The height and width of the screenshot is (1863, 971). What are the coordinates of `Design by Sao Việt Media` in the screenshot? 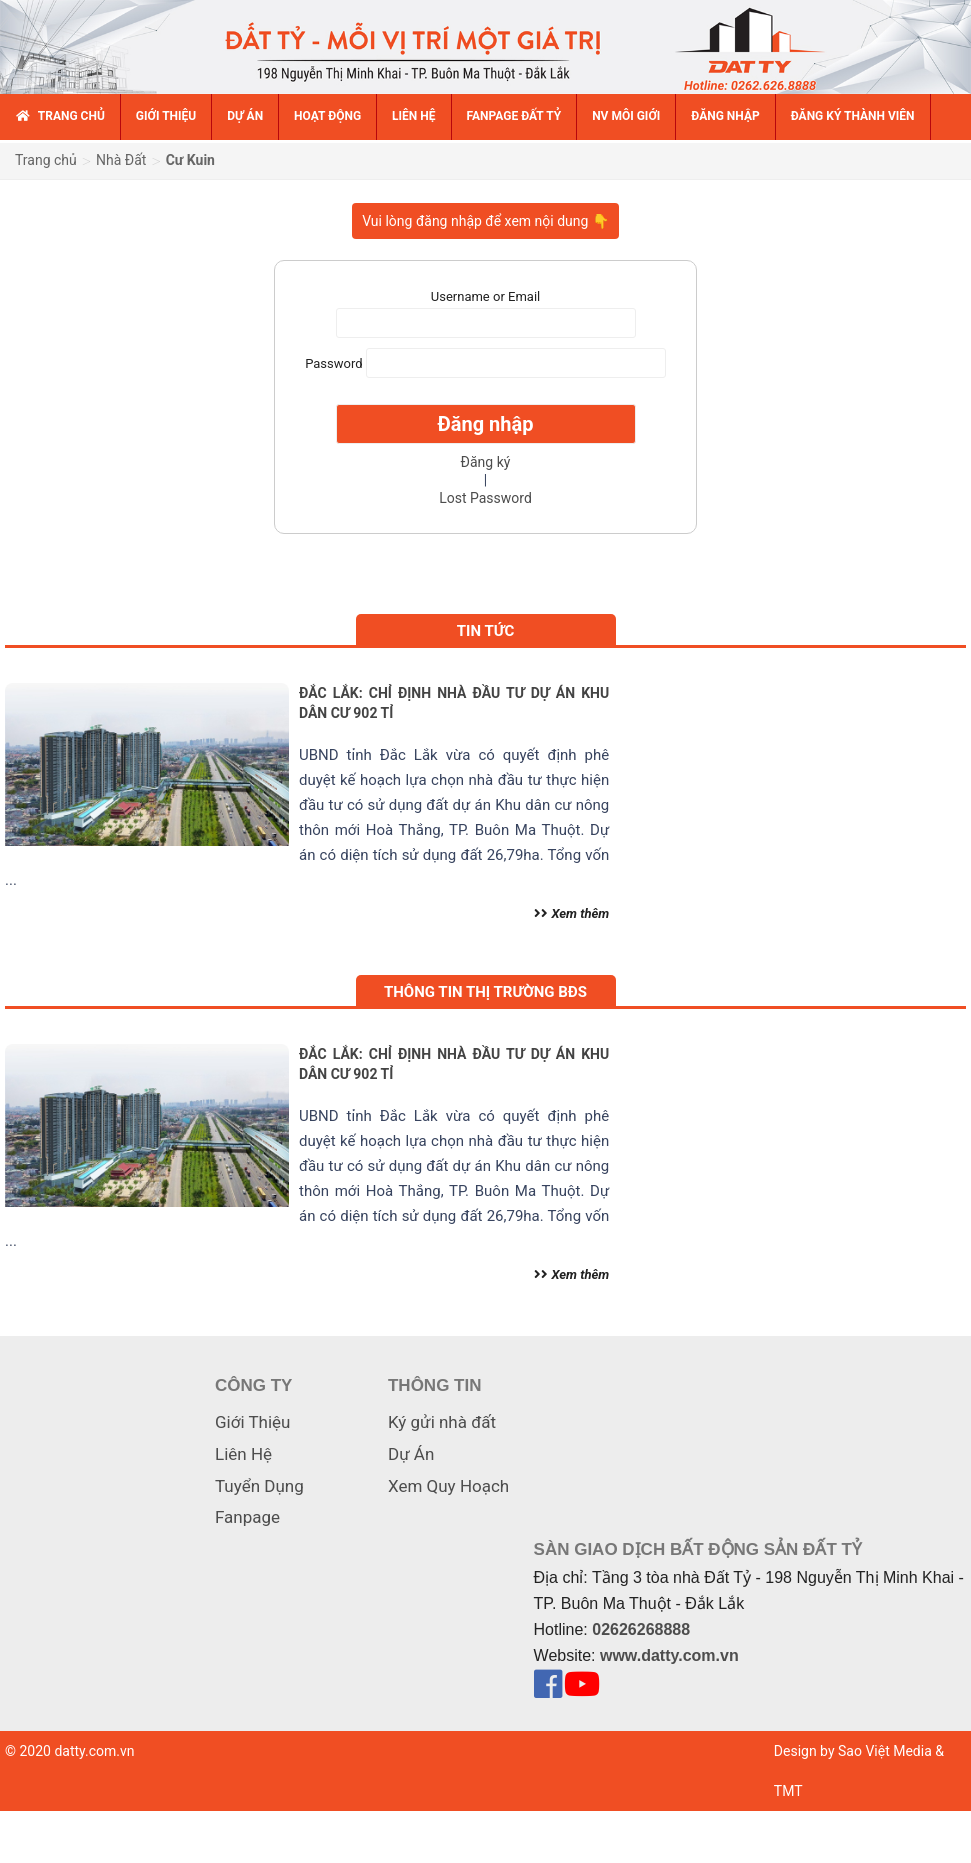 It's located at (853, 1751).